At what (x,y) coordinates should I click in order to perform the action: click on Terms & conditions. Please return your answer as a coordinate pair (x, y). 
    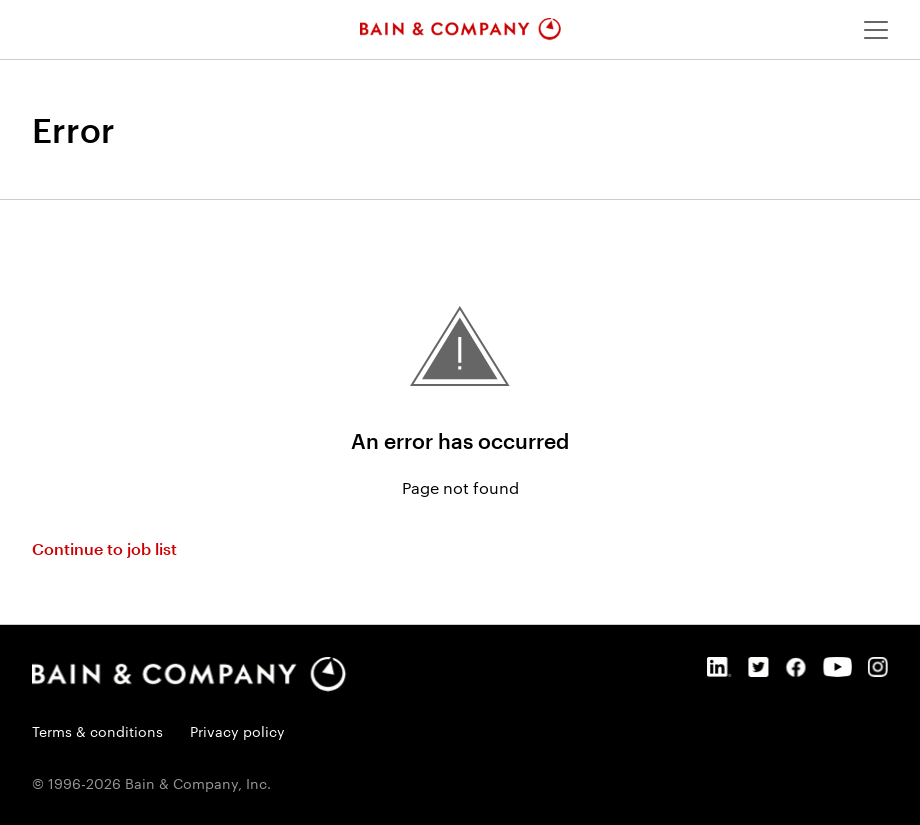
    Looking at the image, I should click on (97, 731).